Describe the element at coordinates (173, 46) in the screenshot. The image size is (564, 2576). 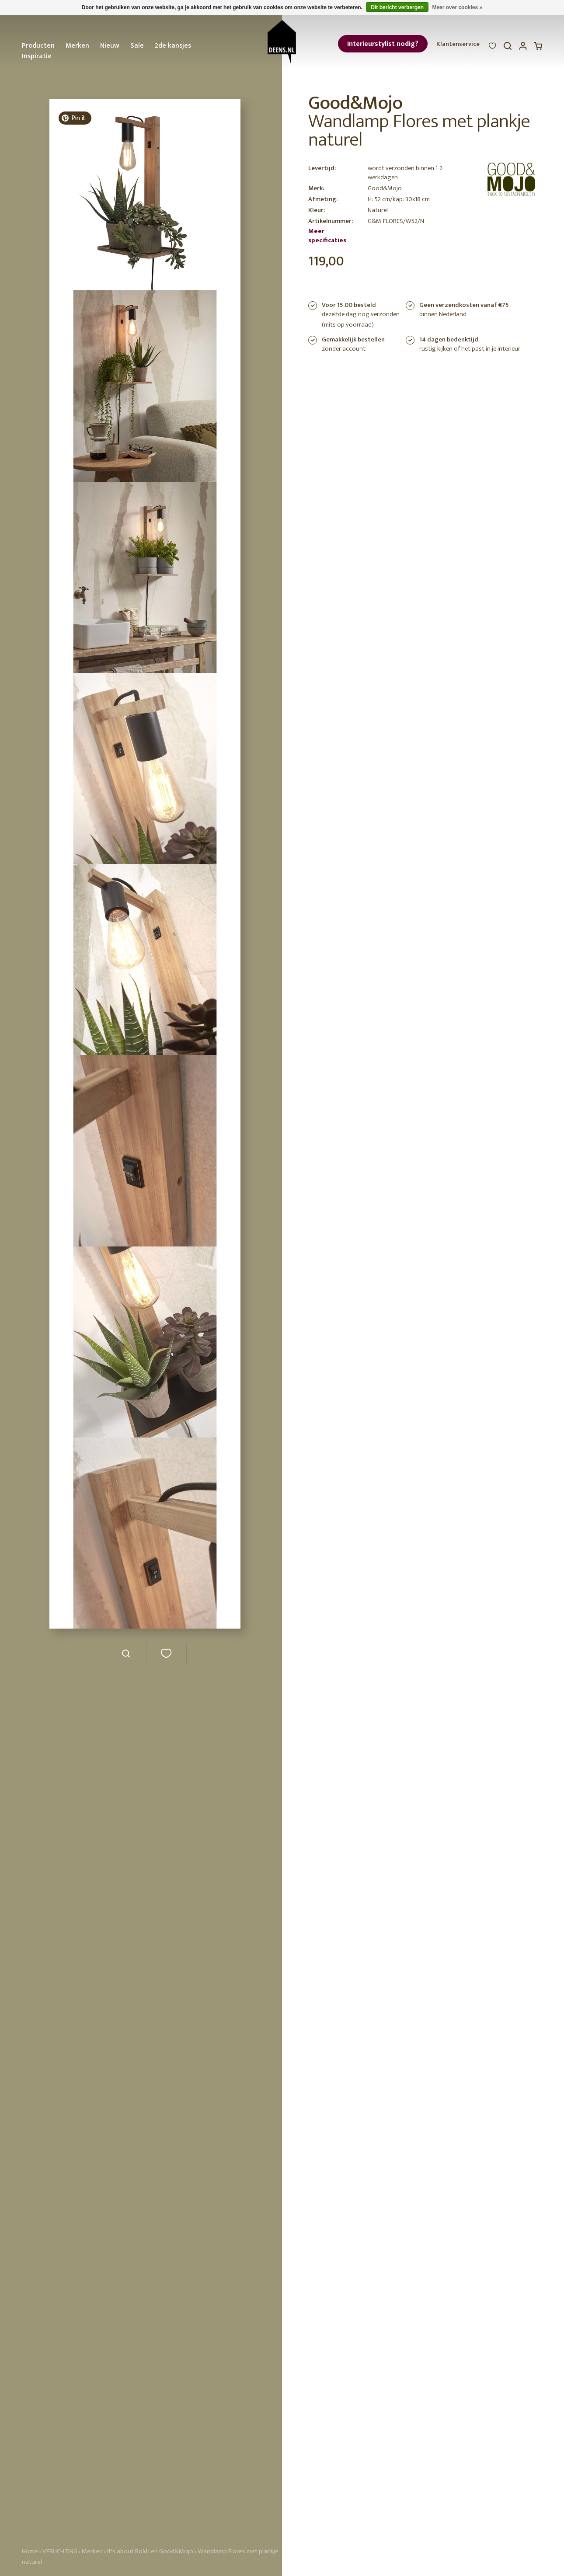
I see `2de kansjes` at that location.